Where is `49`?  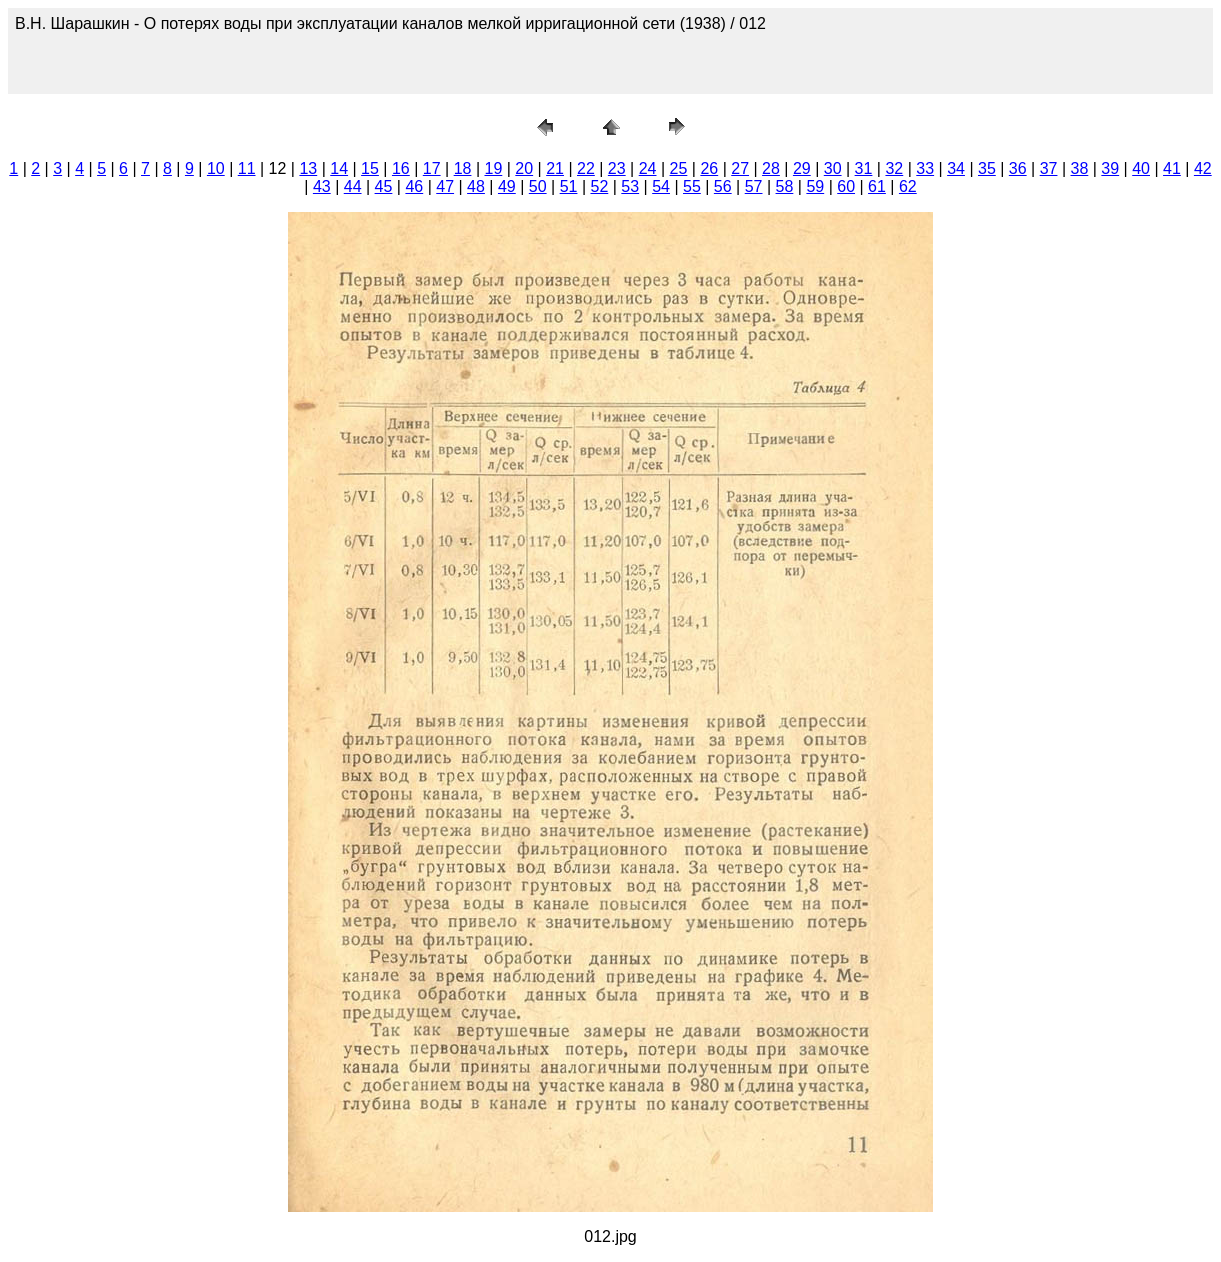
49 is located at coordinates (507, 186).